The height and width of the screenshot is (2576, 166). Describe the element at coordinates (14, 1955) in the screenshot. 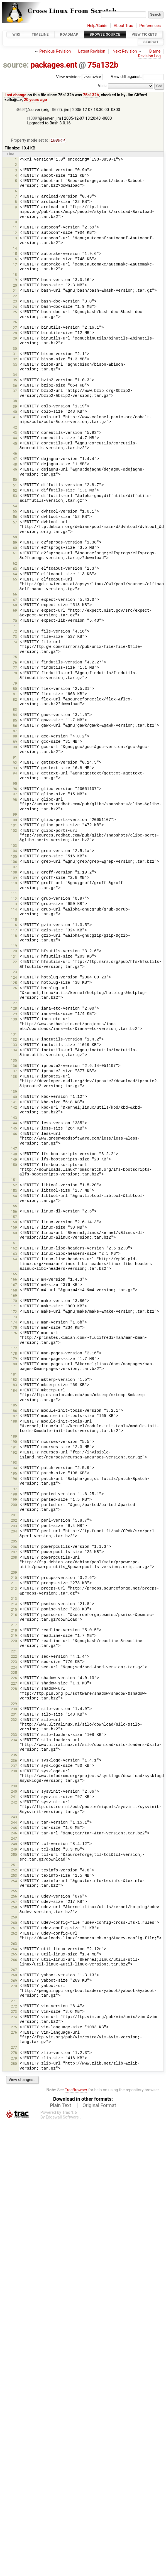

I see `265` at that location.